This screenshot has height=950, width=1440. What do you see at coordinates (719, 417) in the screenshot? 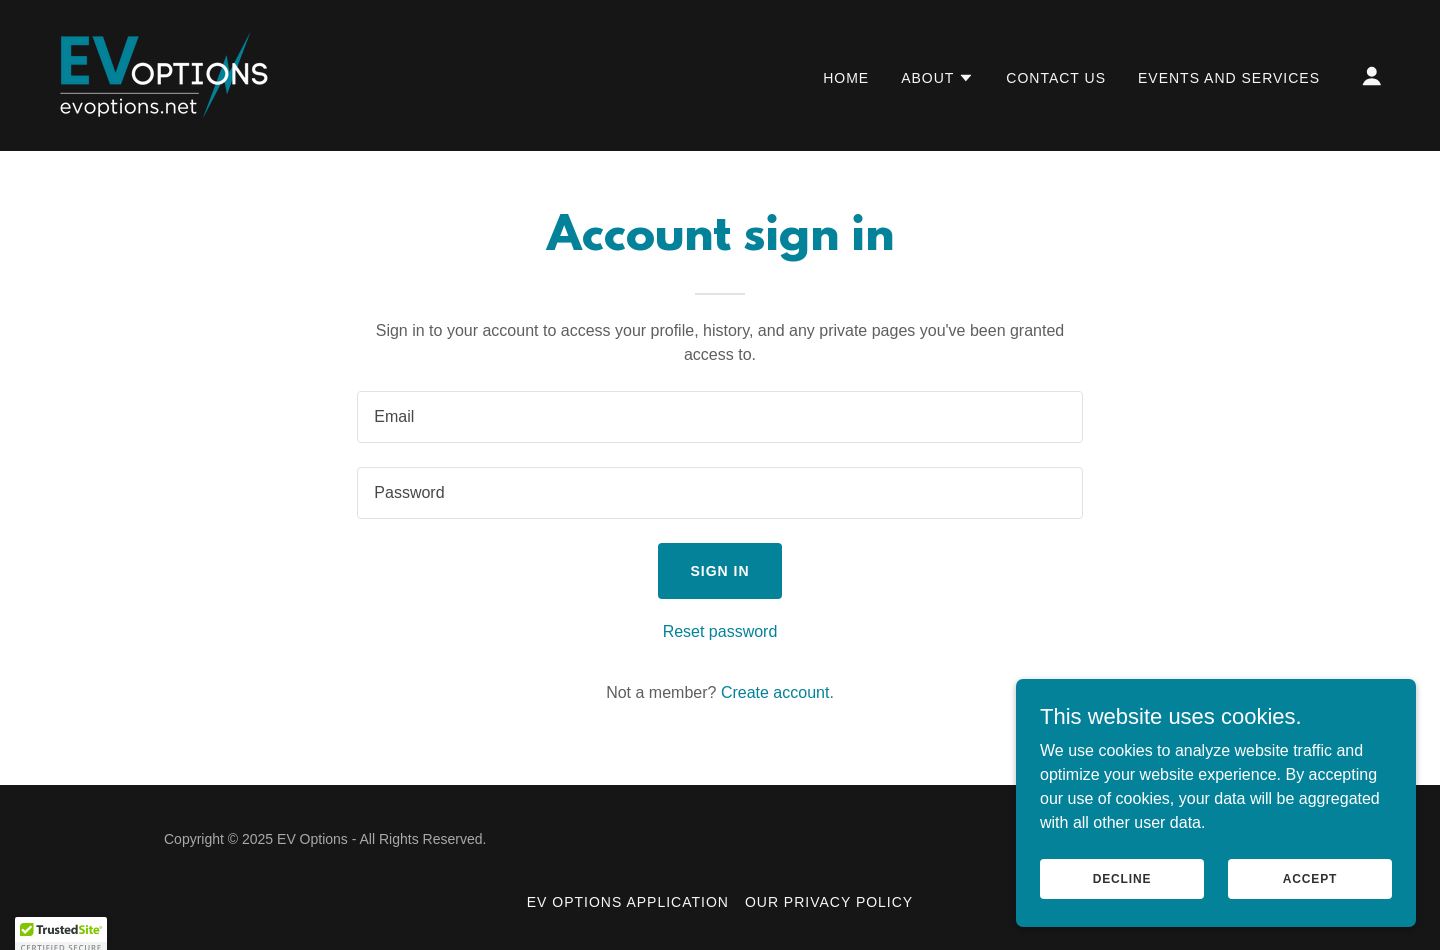
I see `[textbox]` at bounding box center [719, 417].